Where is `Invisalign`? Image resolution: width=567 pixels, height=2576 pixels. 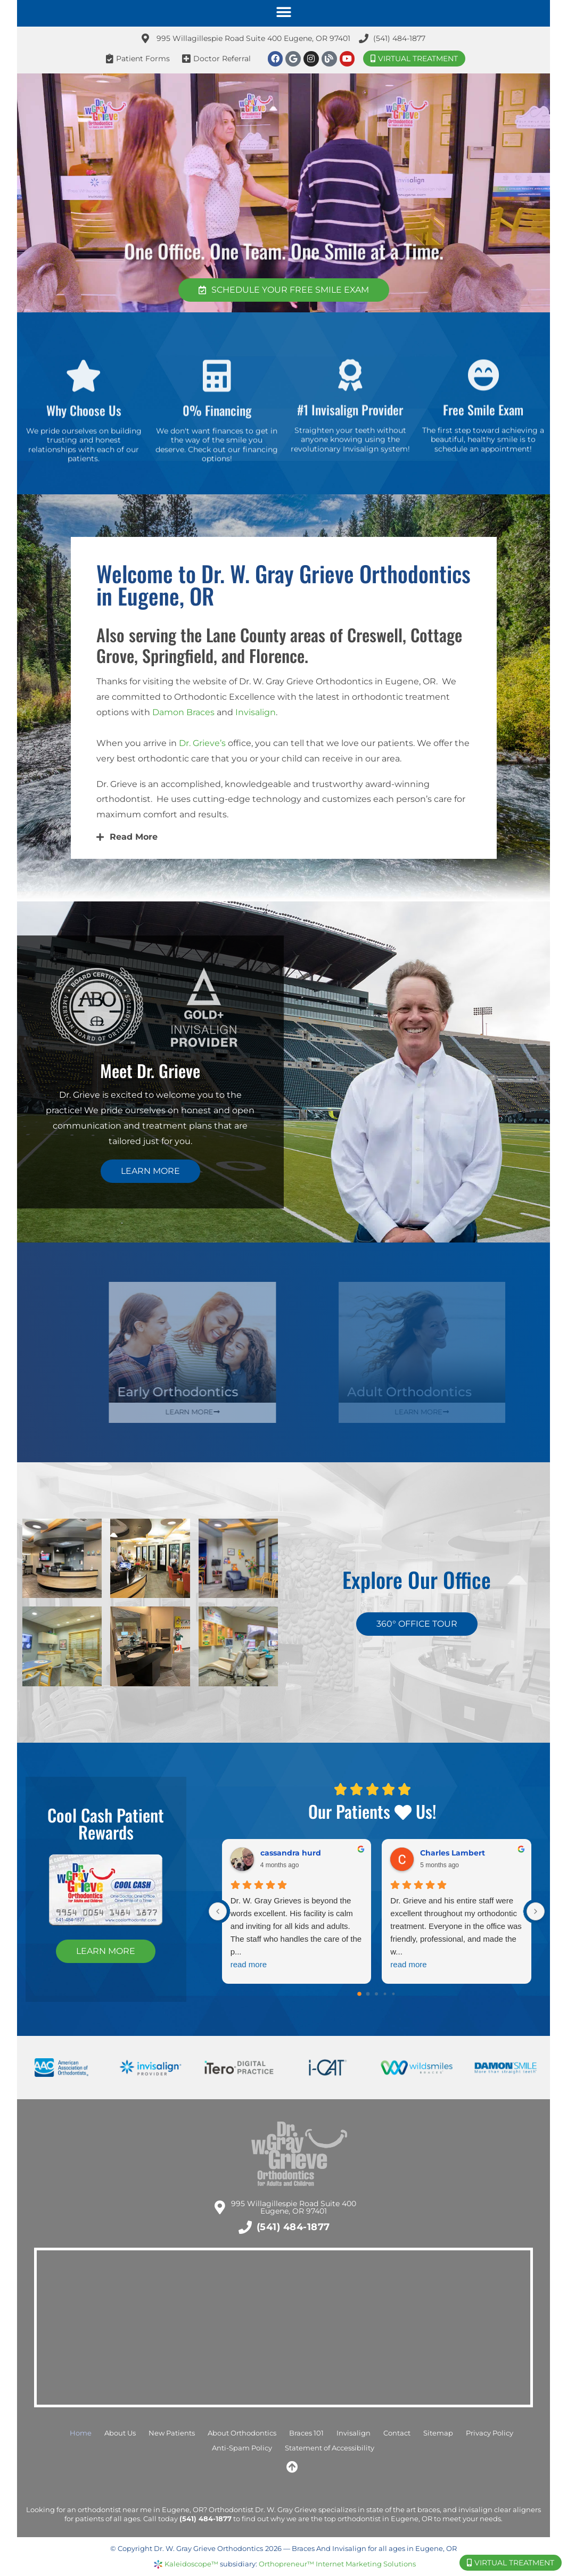
Invisalign is located at coordinates (255, 712).